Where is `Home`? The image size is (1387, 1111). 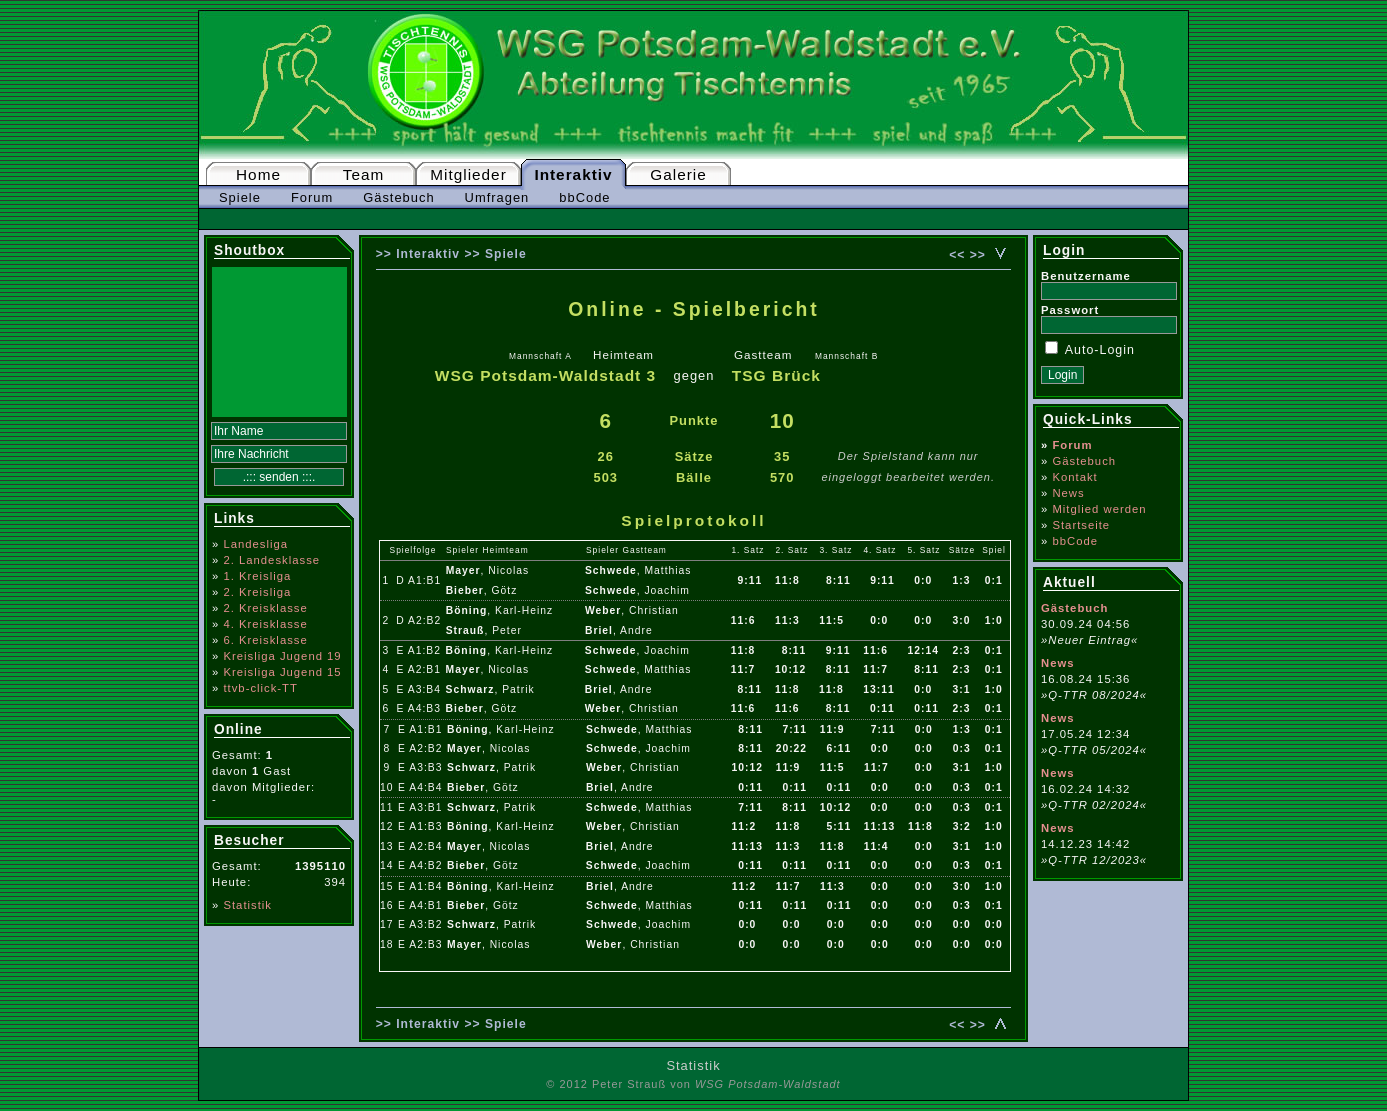 Home is located at coordinates (258, 174).